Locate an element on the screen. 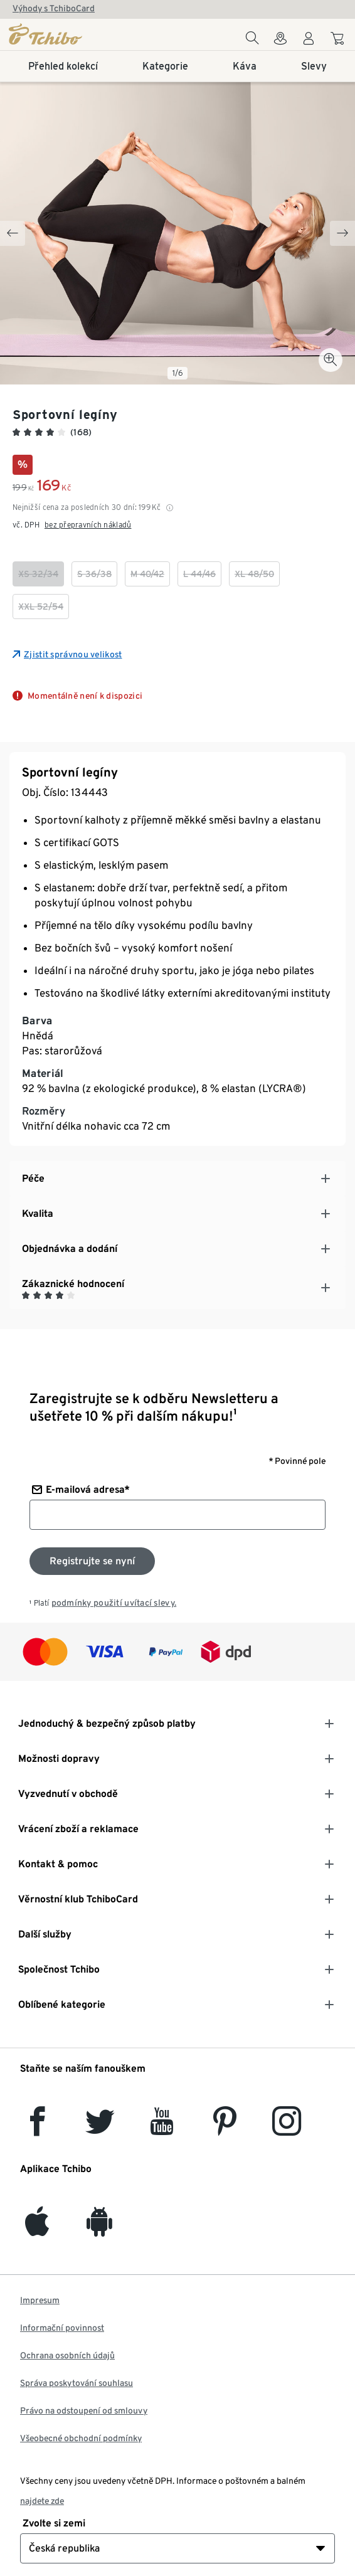 The width and height of the screenshot is (355, 2576). [checkbox] is located at coordinates (38, 573).